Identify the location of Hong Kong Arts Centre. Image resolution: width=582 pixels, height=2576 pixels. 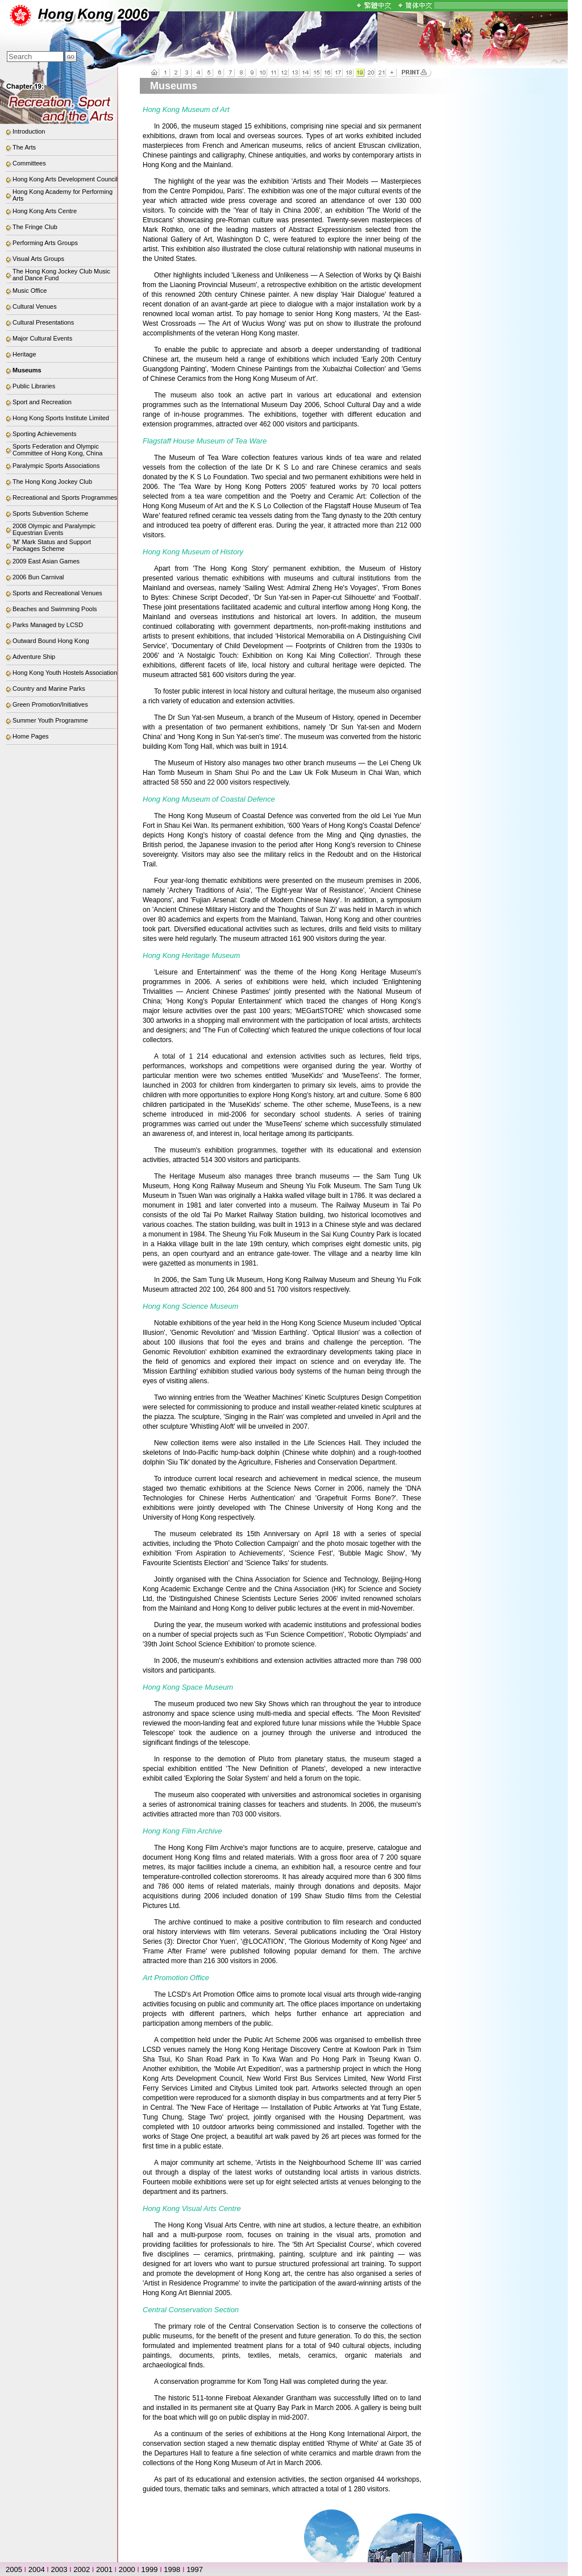
(45, 211).